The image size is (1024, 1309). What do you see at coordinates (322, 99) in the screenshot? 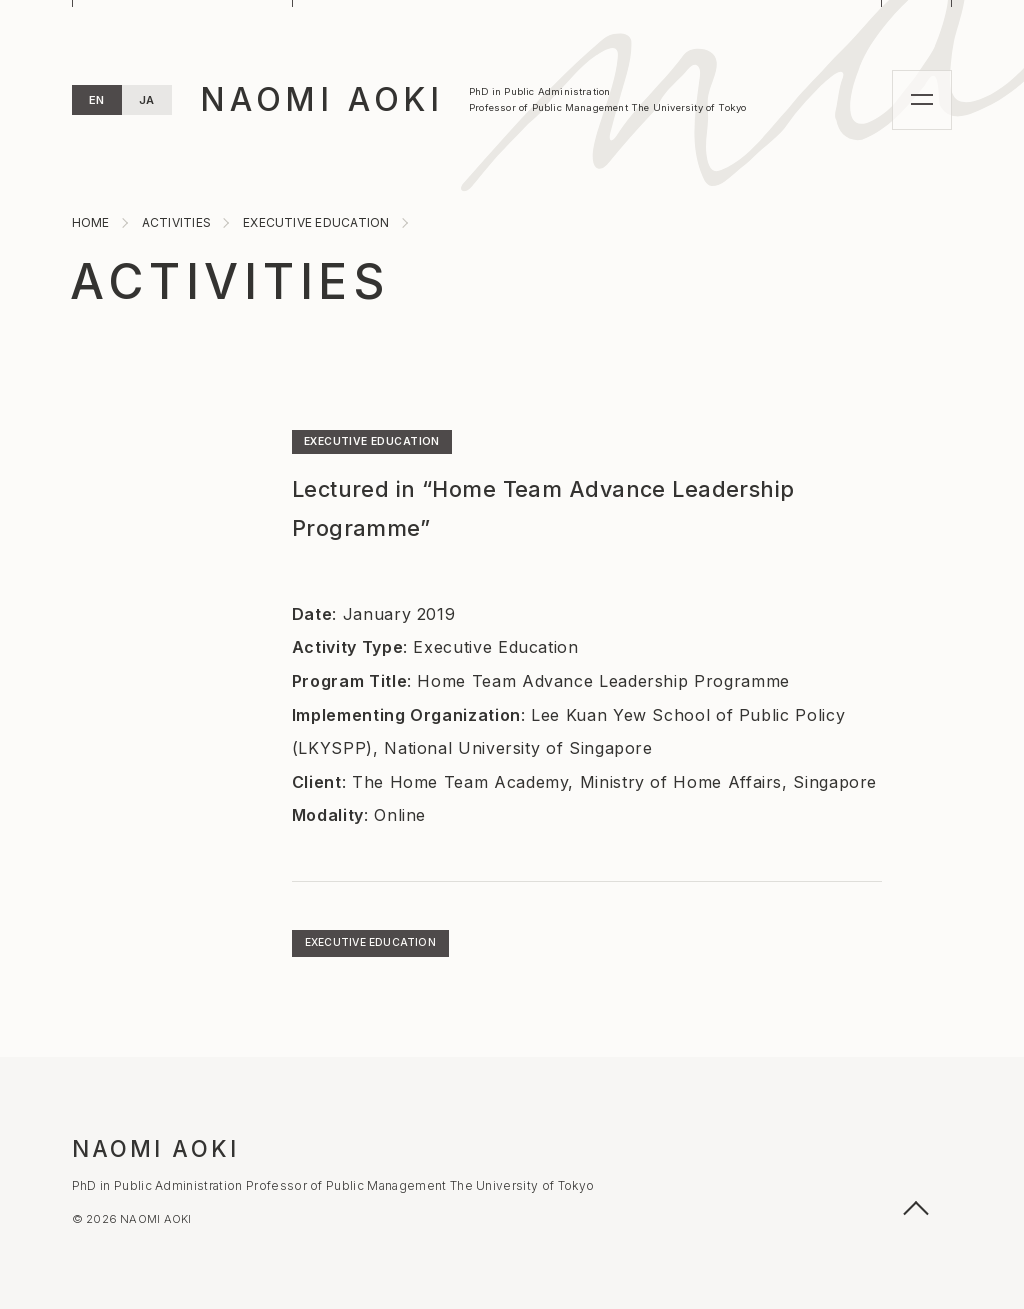
I see `NAOMI AOKI` at bounding box center [322, 99].